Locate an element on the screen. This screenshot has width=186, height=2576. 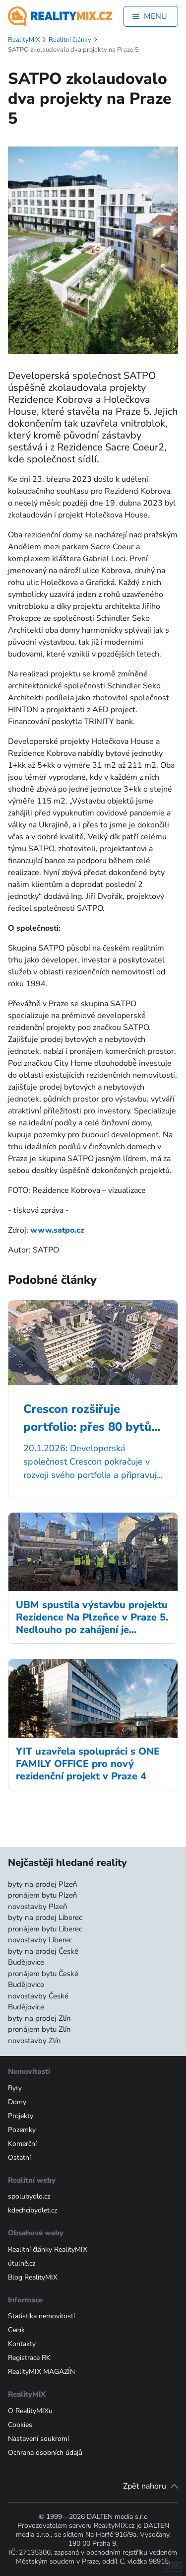
Blog RealityMIX is located at coordinates (33, 2277).